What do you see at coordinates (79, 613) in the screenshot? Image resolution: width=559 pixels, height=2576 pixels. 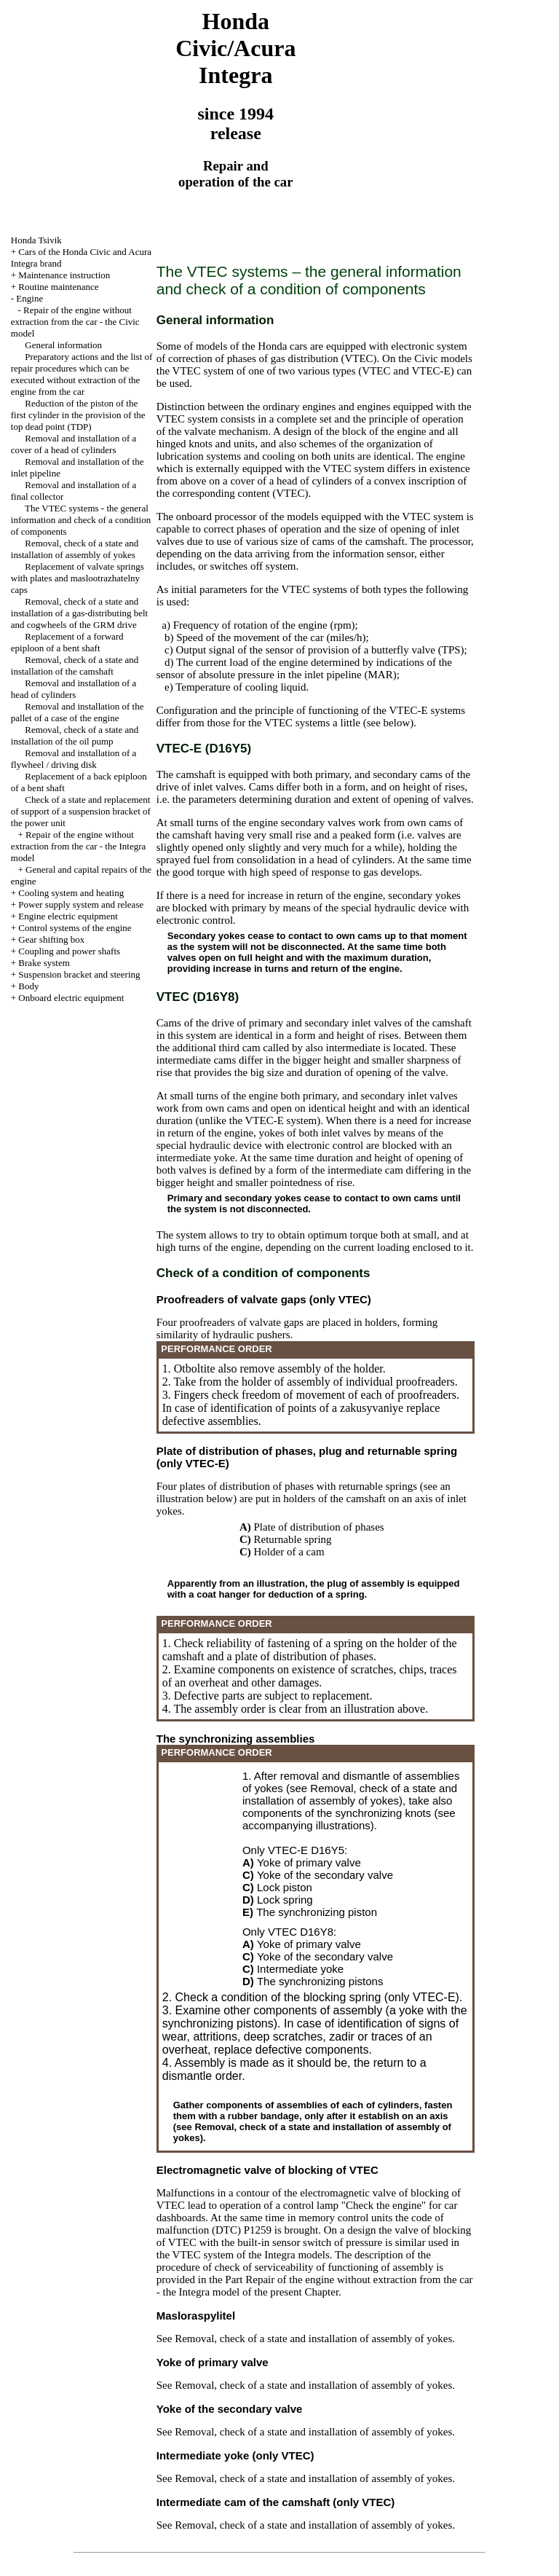 I see `Removal, check of a state and installation of a gas-distributing belt and cogwheels of the GRM drive` at bounding box center [79, 613].